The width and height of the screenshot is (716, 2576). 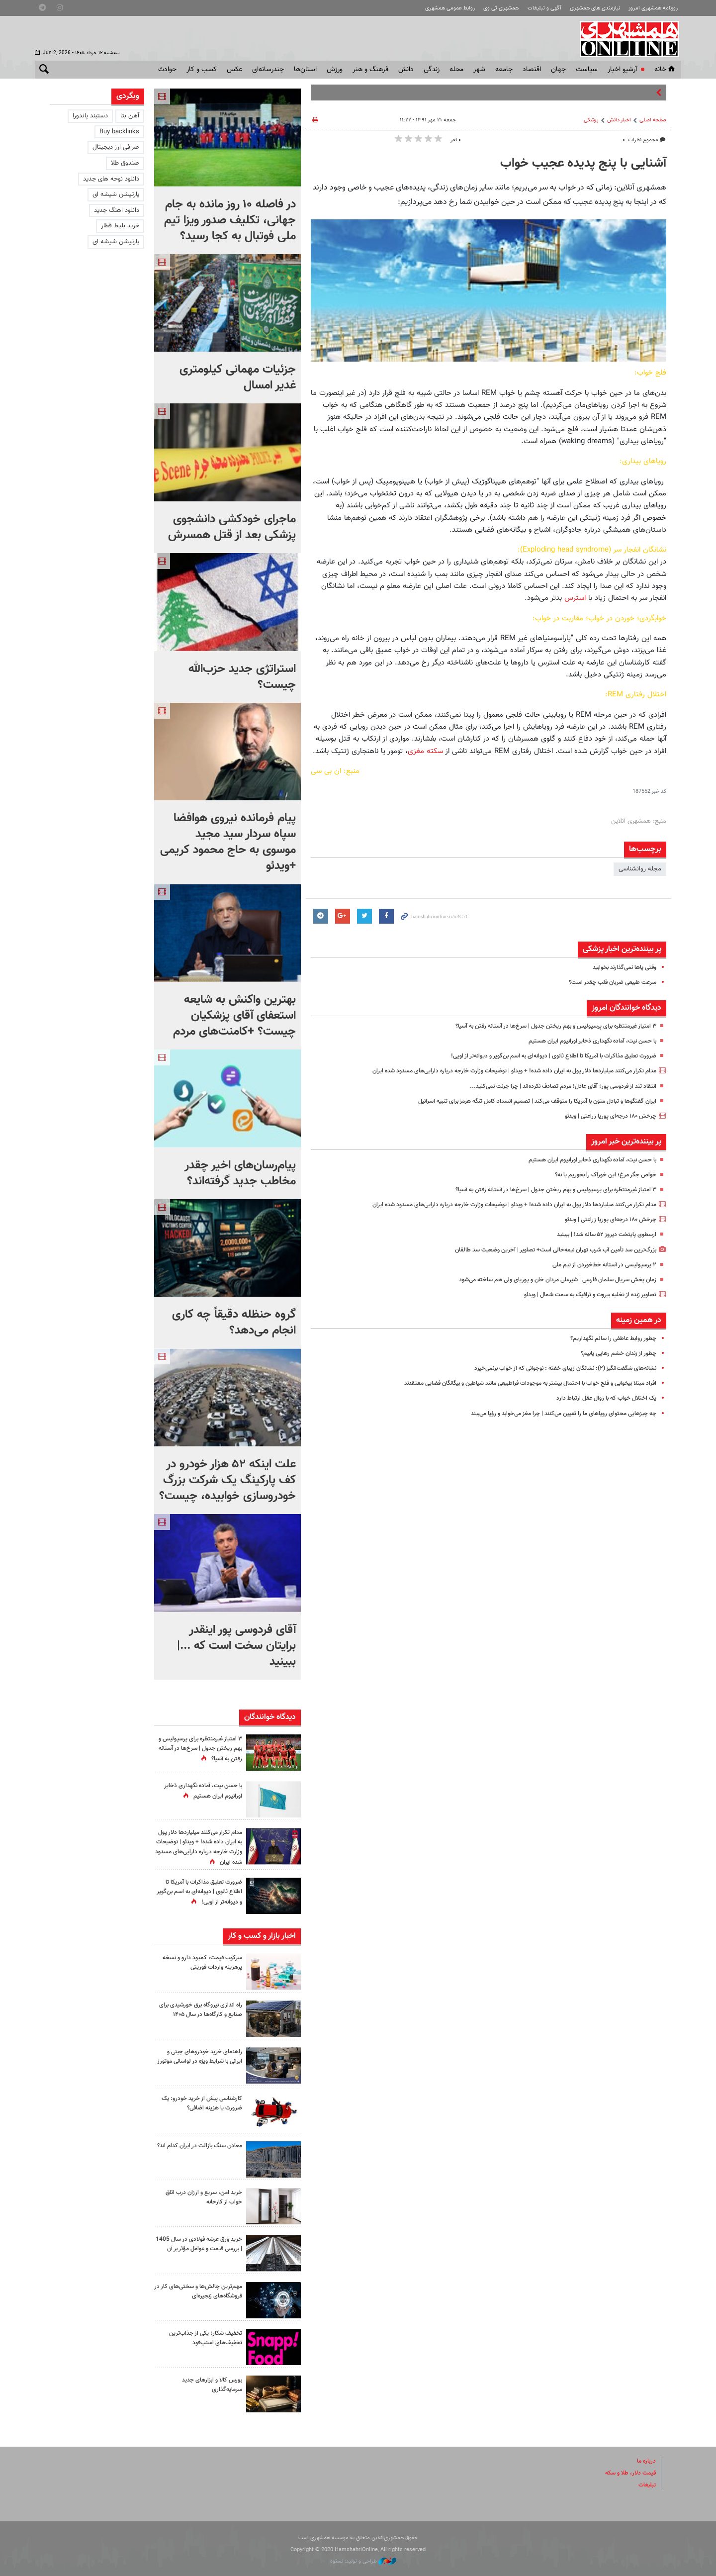 What do you see at coordinates (432, 69) in the screenshot?
I see `زندگی` at bounding box center [432, 69].